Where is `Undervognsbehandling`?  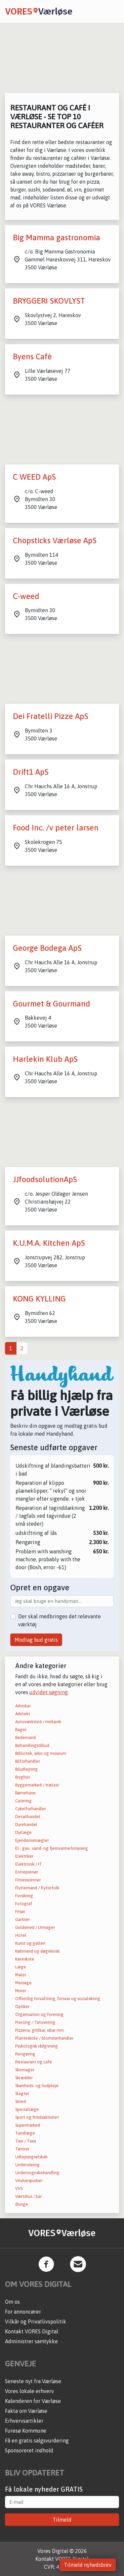
Undervognsbehandling is located at coordinates (37, 2172).